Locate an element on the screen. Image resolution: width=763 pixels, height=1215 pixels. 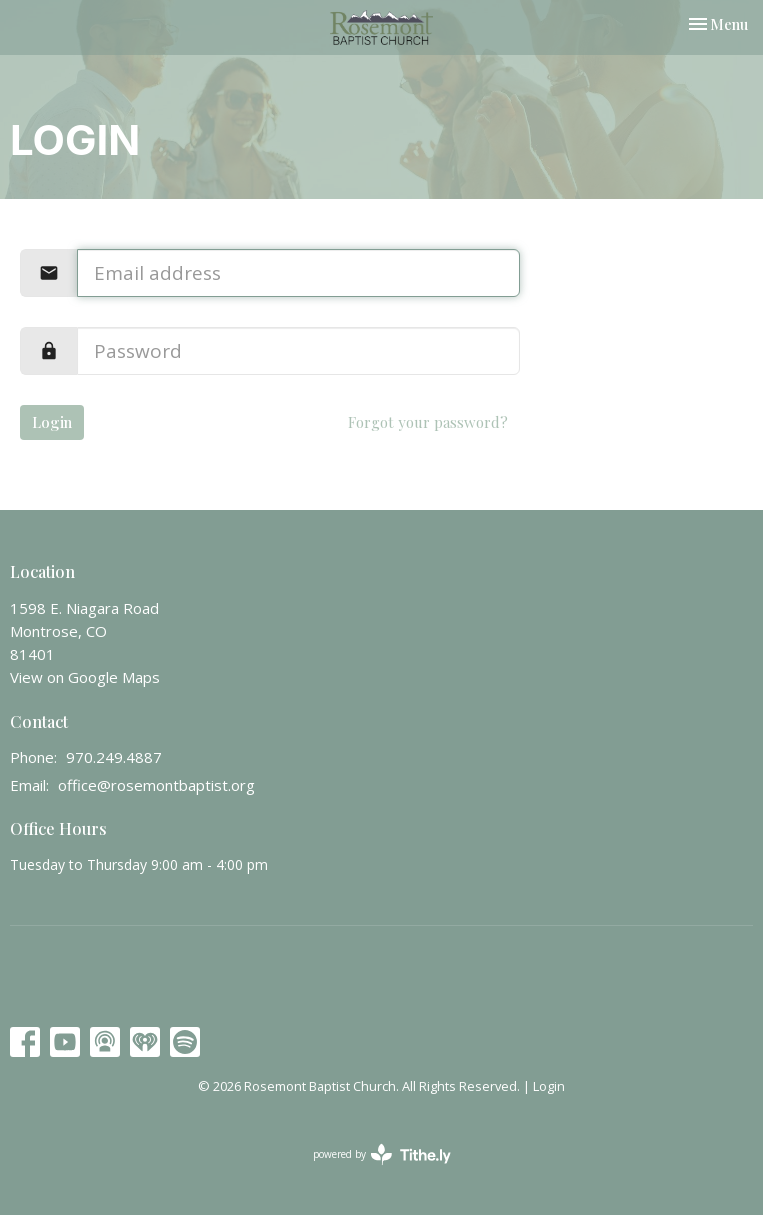
office@rosemontbaptist.org is located at coordinates (156, 785).